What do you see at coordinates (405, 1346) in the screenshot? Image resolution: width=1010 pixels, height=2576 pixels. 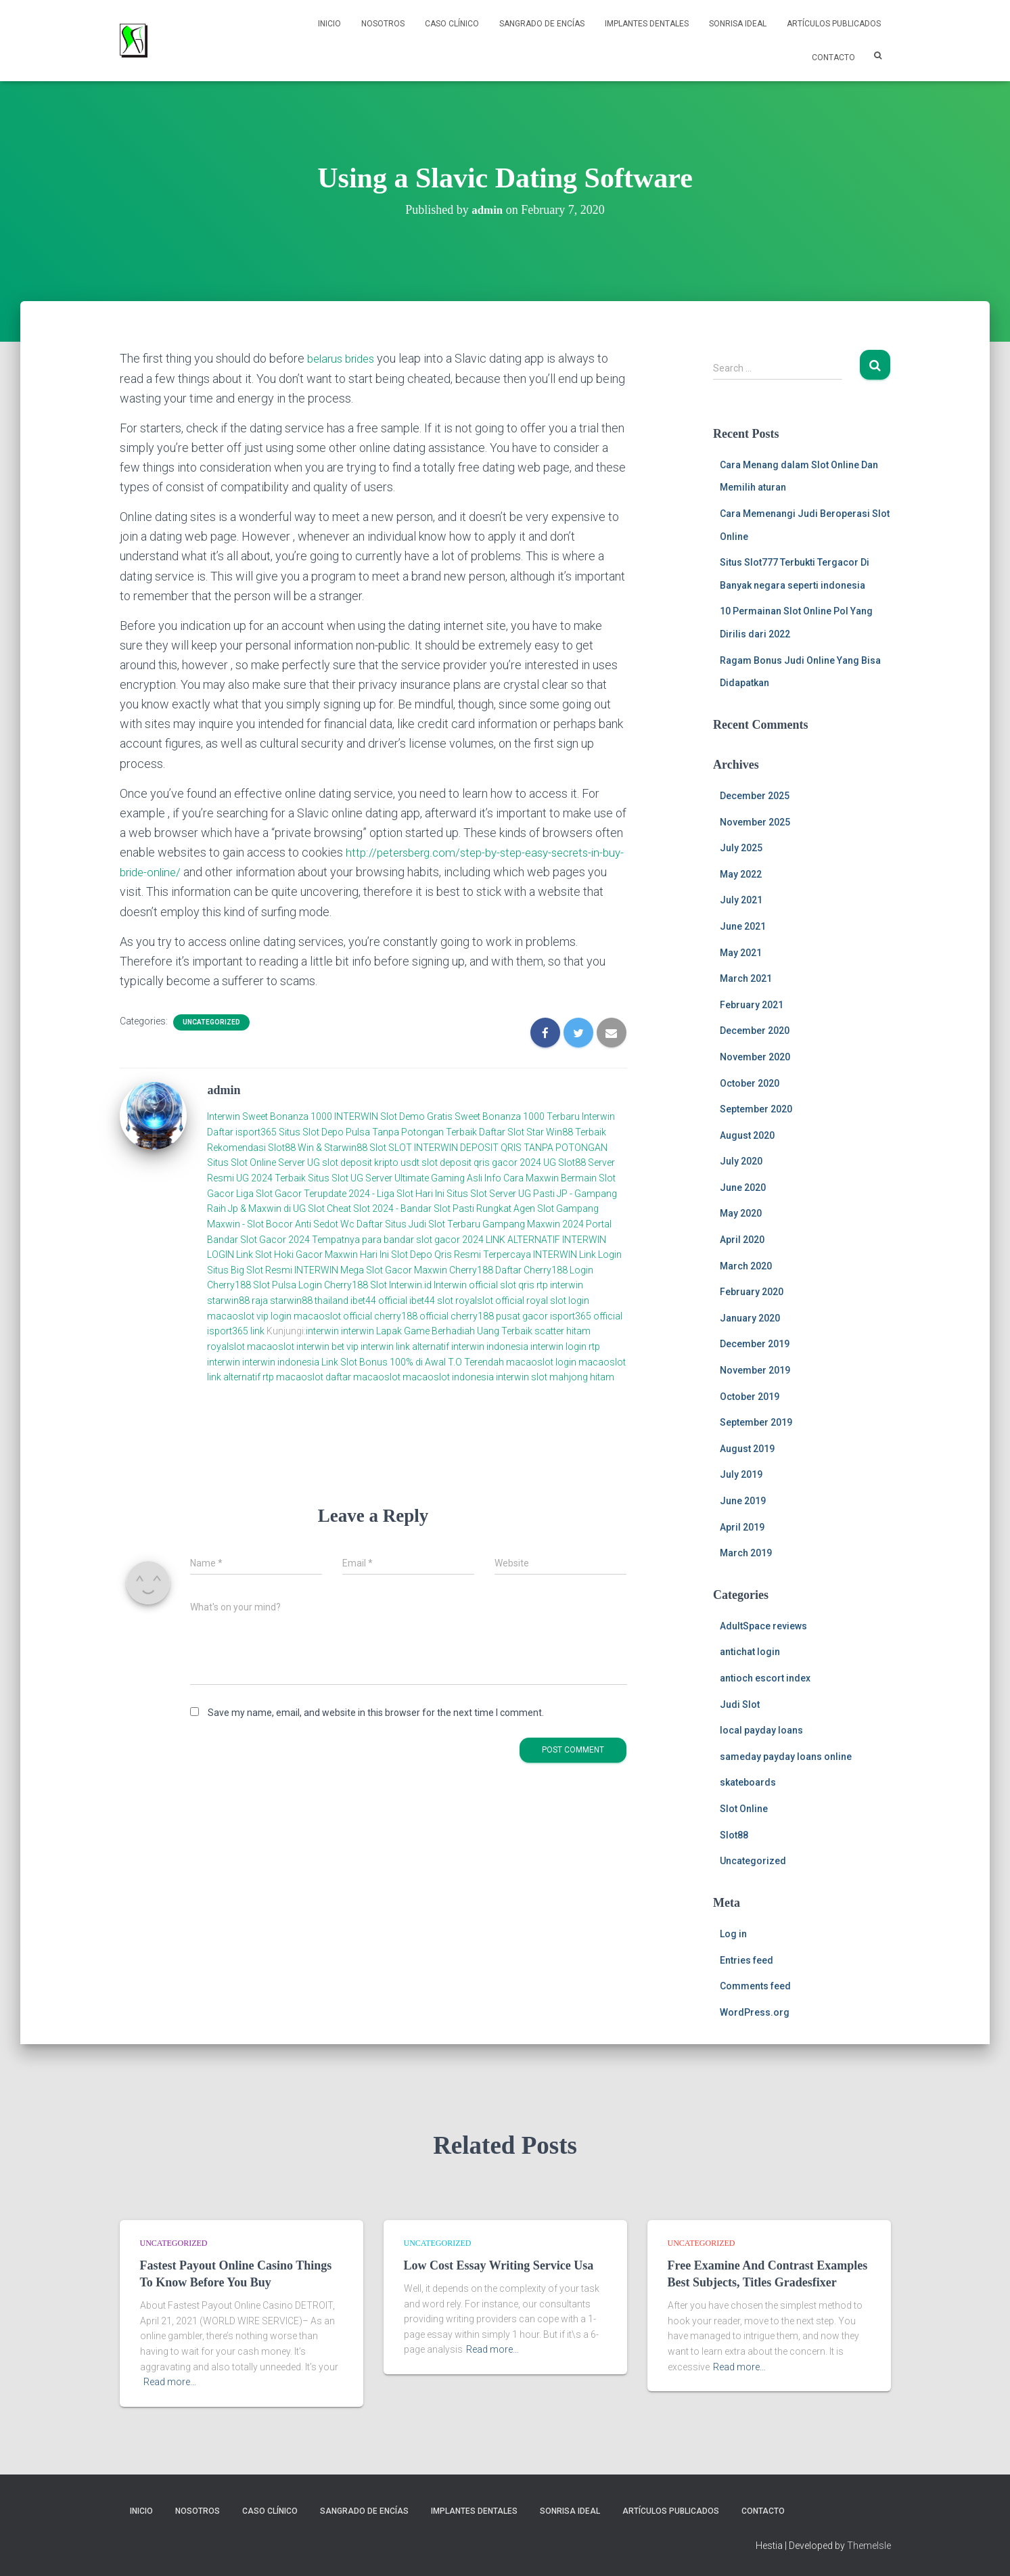 I see `interwin link alternatif` at bounding box center [405, 1346].